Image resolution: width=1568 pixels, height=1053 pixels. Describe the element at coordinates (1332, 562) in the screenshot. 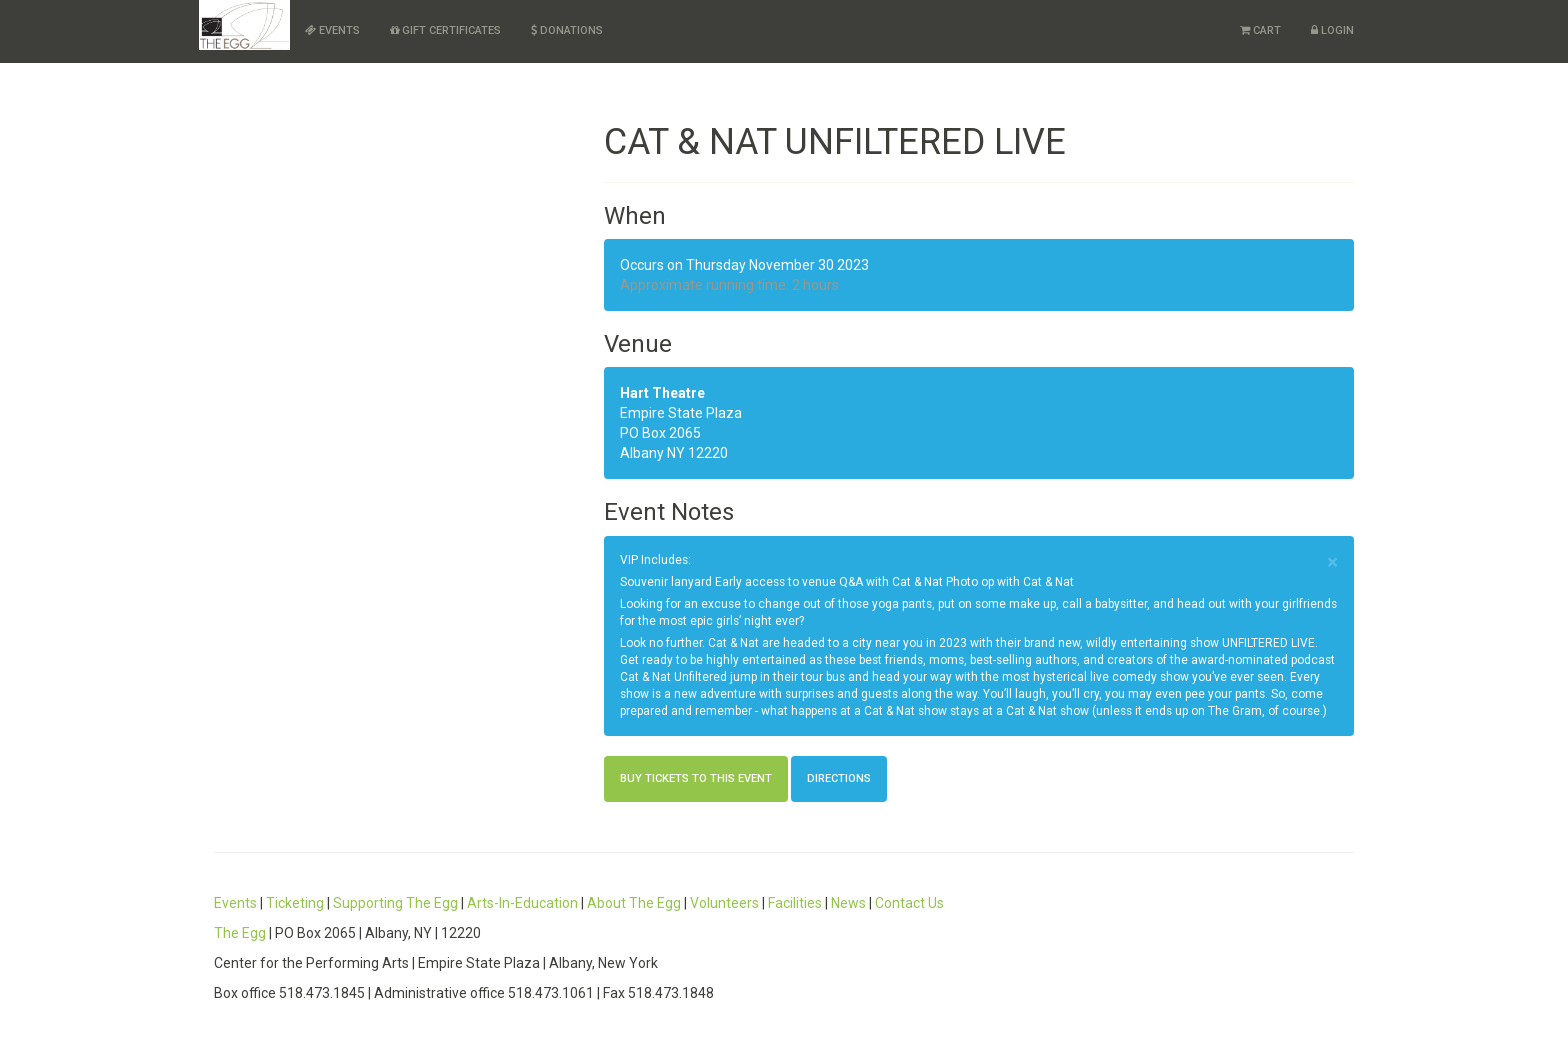

I see `× [close]` at that location.